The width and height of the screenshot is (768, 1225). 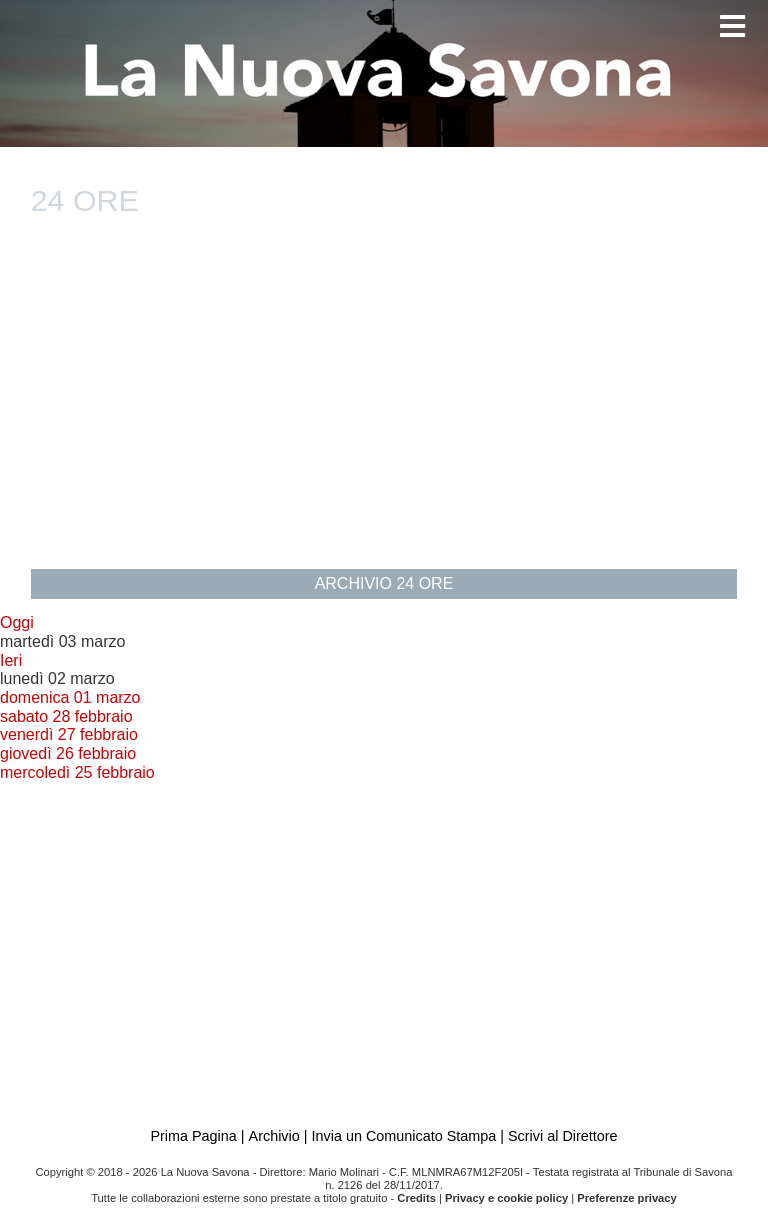 What do you see at coordinates (416, 1198) in the screenshot?
I see `Credits` at bounding box center [416, 1198].